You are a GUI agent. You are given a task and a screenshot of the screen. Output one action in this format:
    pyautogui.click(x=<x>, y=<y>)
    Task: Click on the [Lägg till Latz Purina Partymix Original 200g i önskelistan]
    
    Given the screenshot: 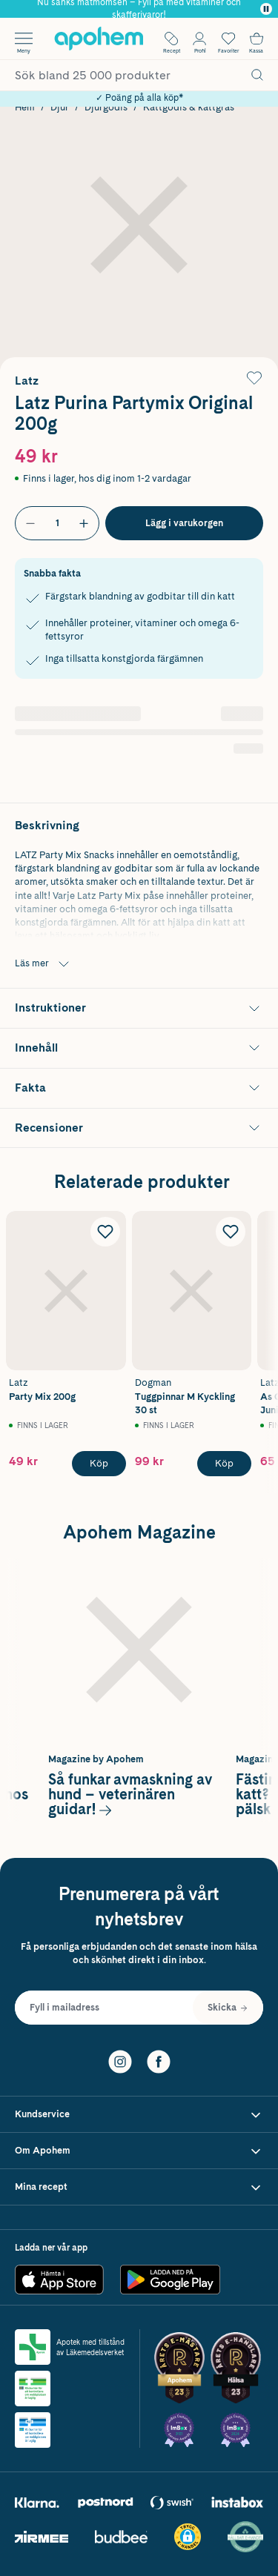 What is the action you would take?
    pyautogui.click(x=254, y=378)
    